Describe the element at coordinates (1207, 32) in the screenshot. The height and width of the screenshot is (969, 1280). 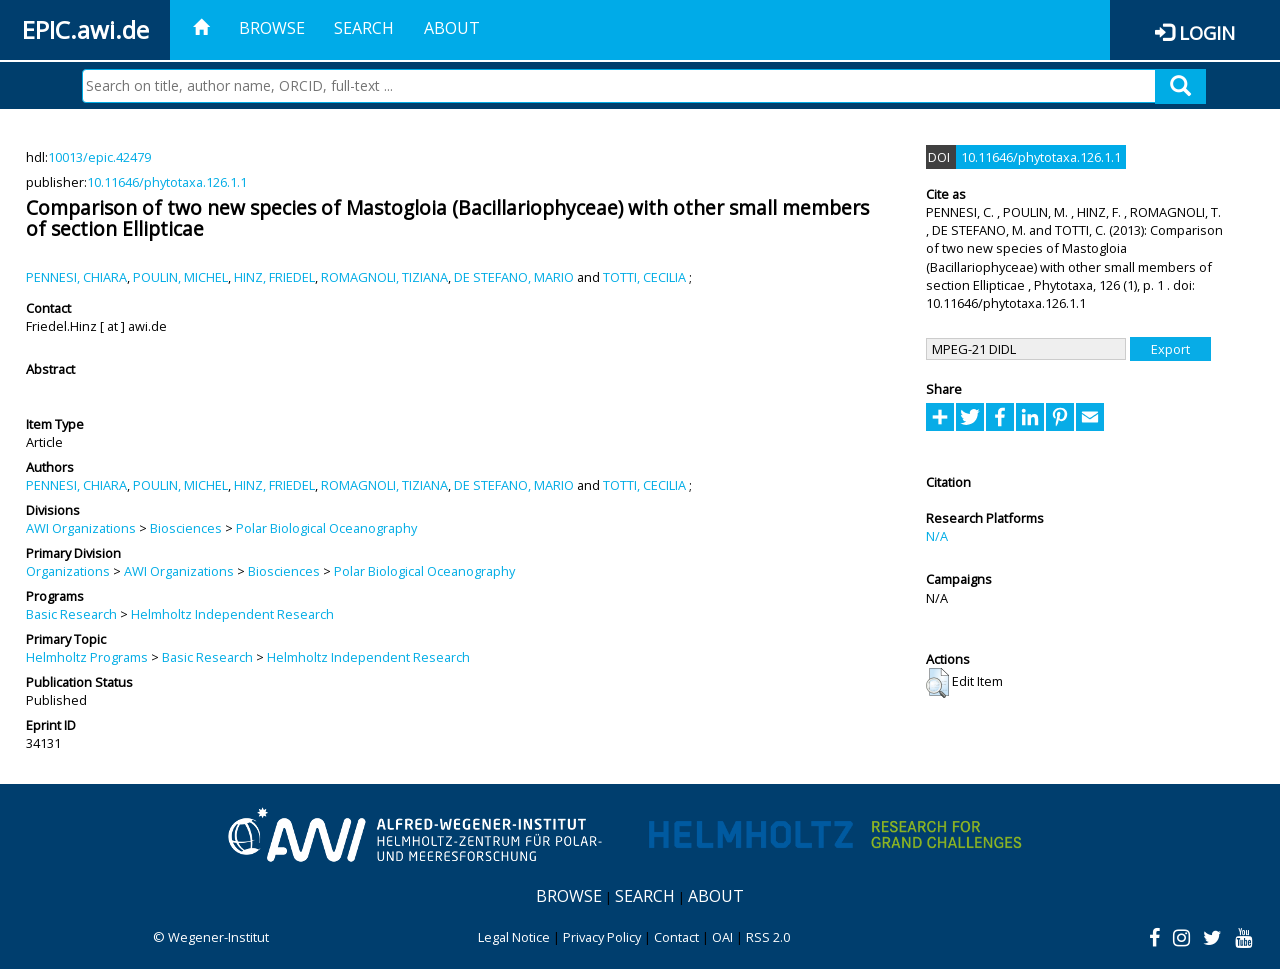
I see `Login` at that location.